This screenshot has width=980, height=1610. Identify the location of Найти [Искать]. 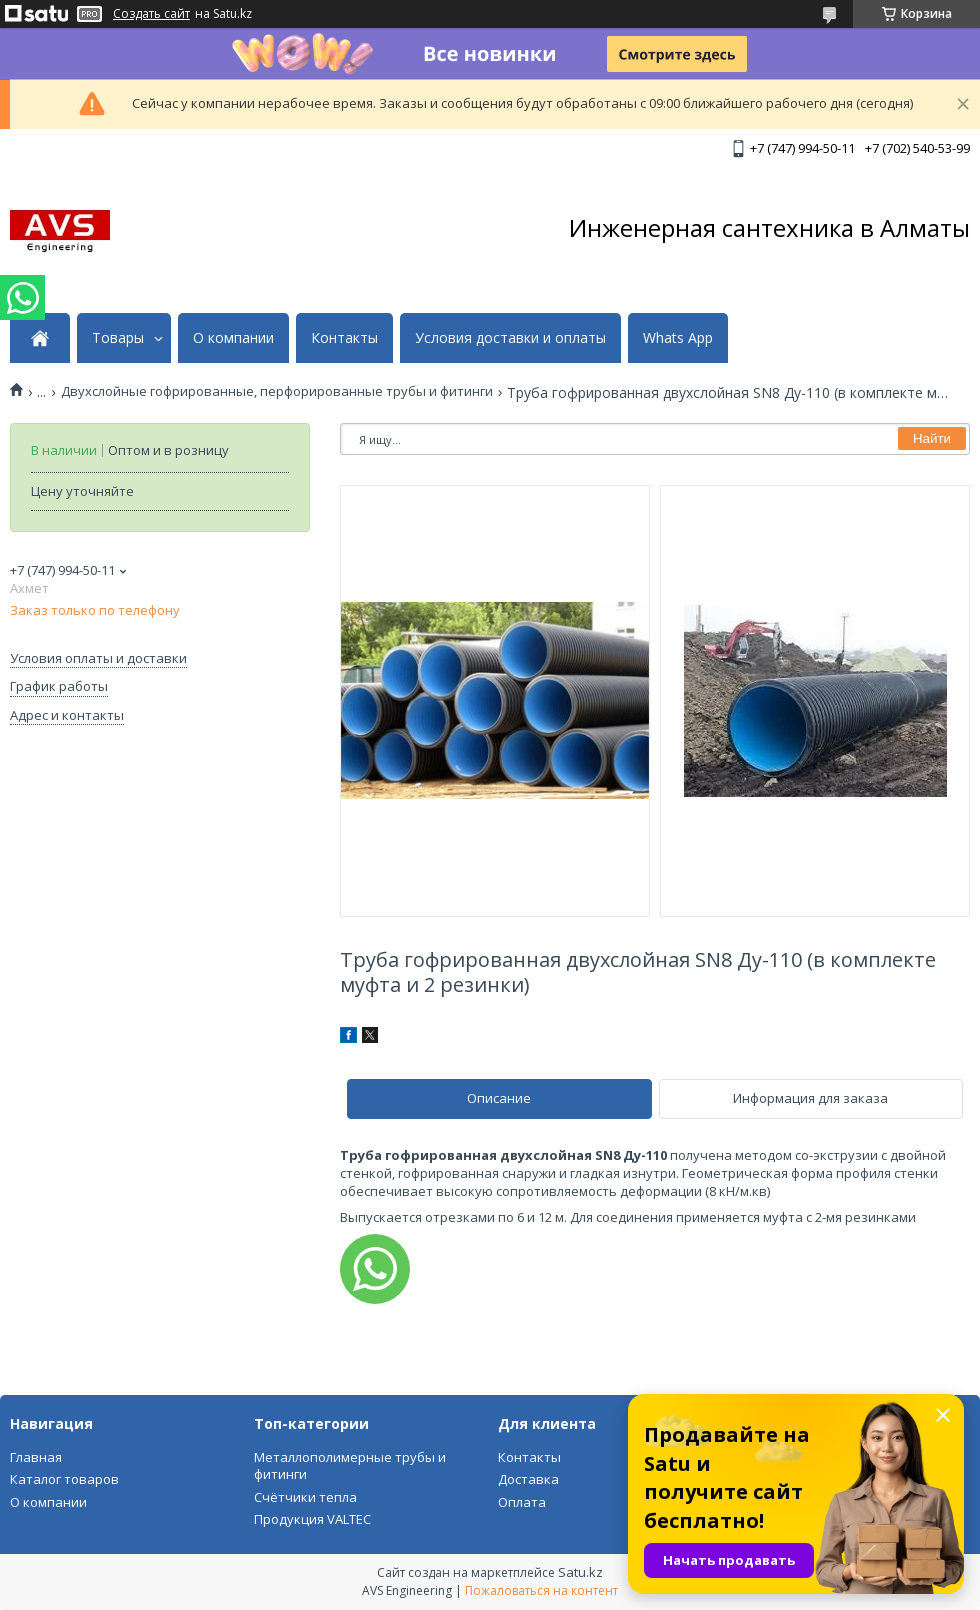
(932, 438).